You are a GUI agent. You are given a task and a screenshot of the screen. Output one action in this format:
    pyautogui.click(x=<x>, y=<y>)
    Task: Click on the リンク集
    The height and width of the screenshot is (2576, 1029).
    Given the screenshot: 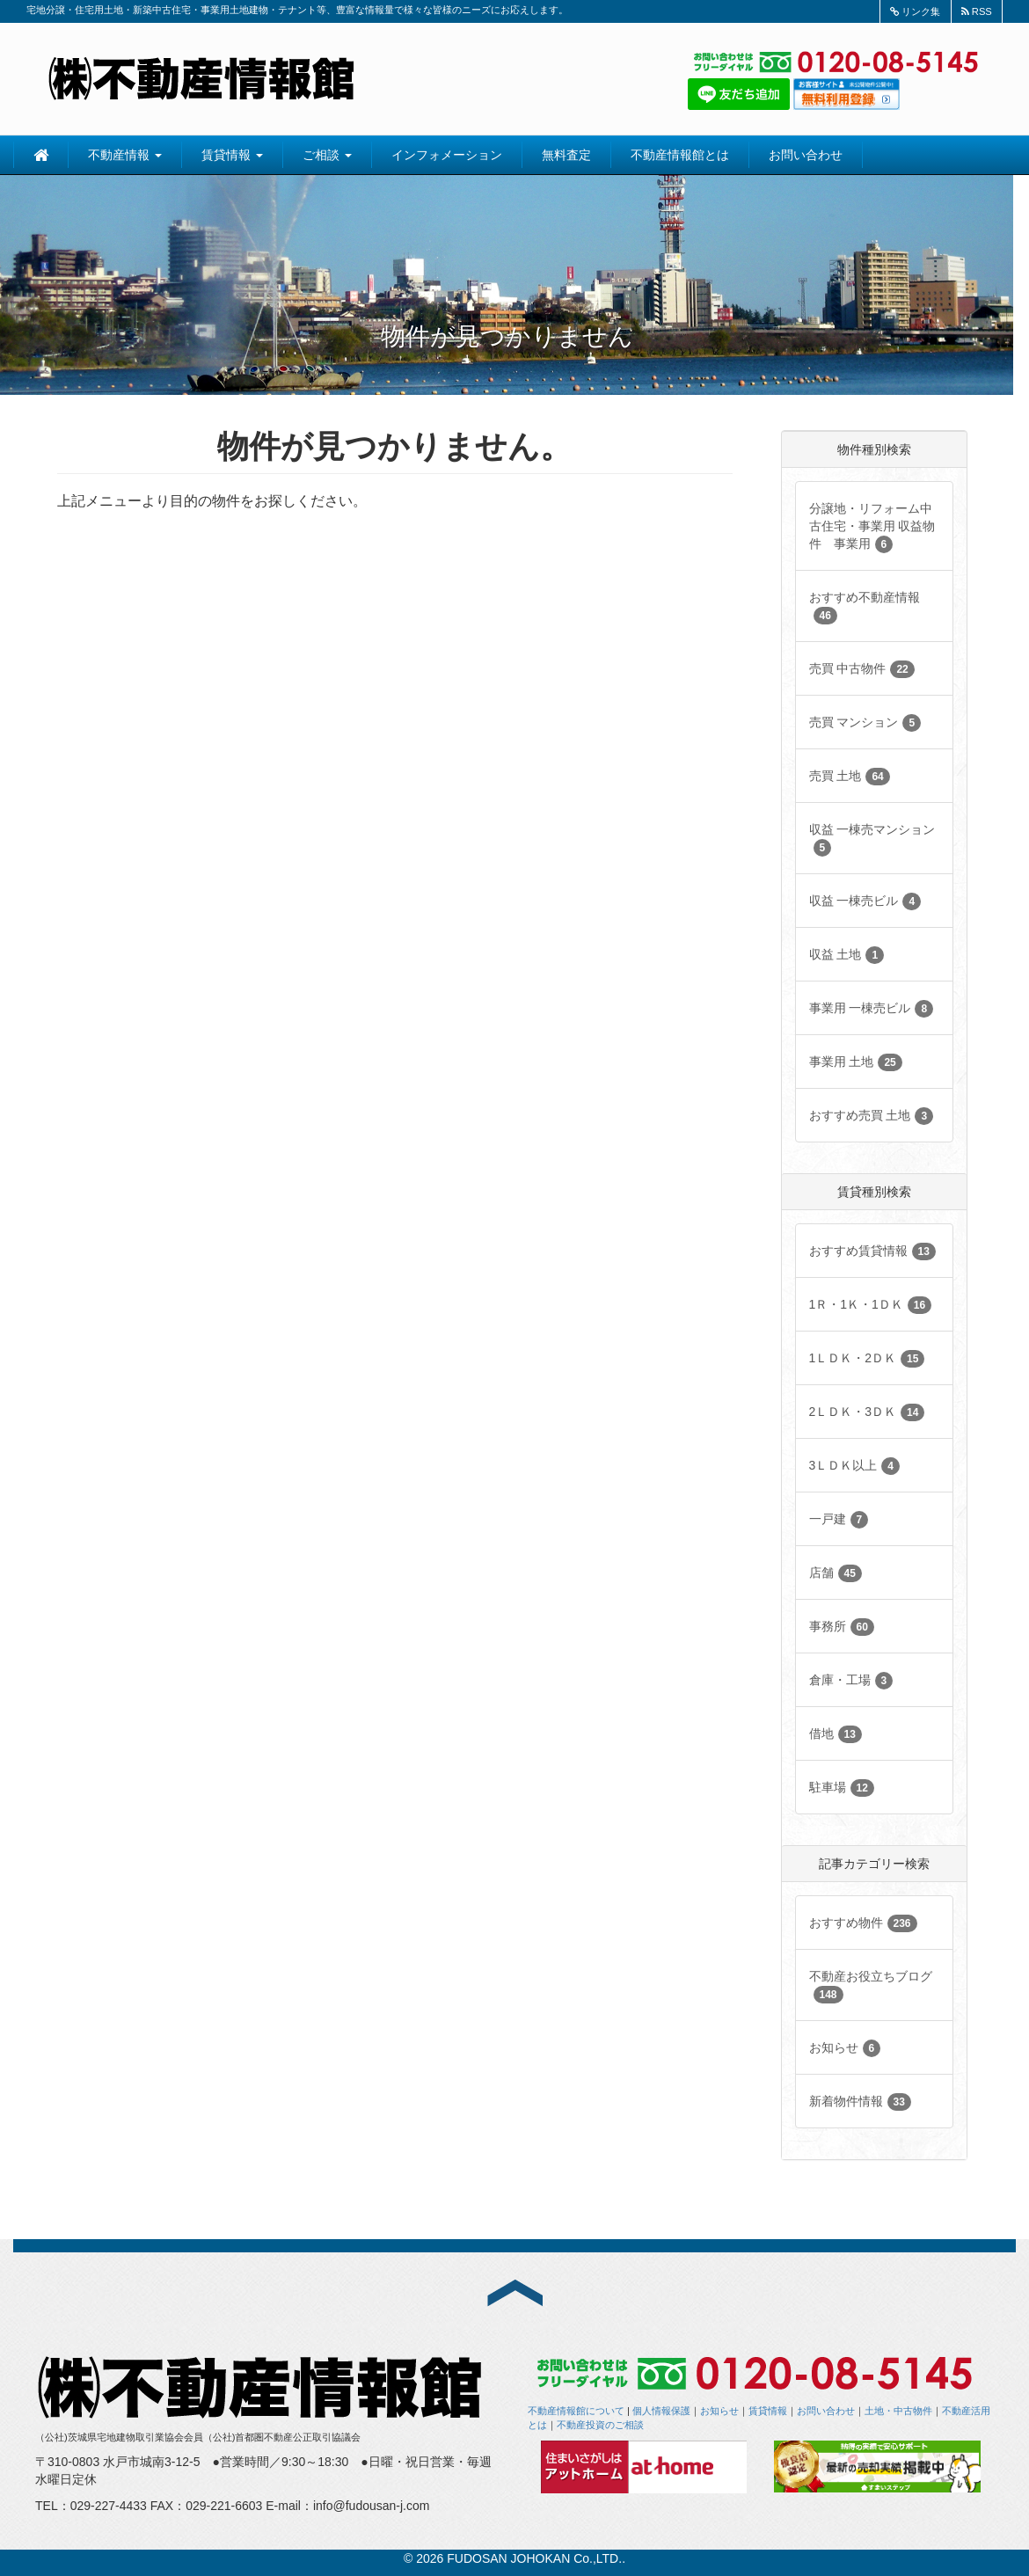 What is the action you would take?
    pyautogui.click(x=915, y=11)
    